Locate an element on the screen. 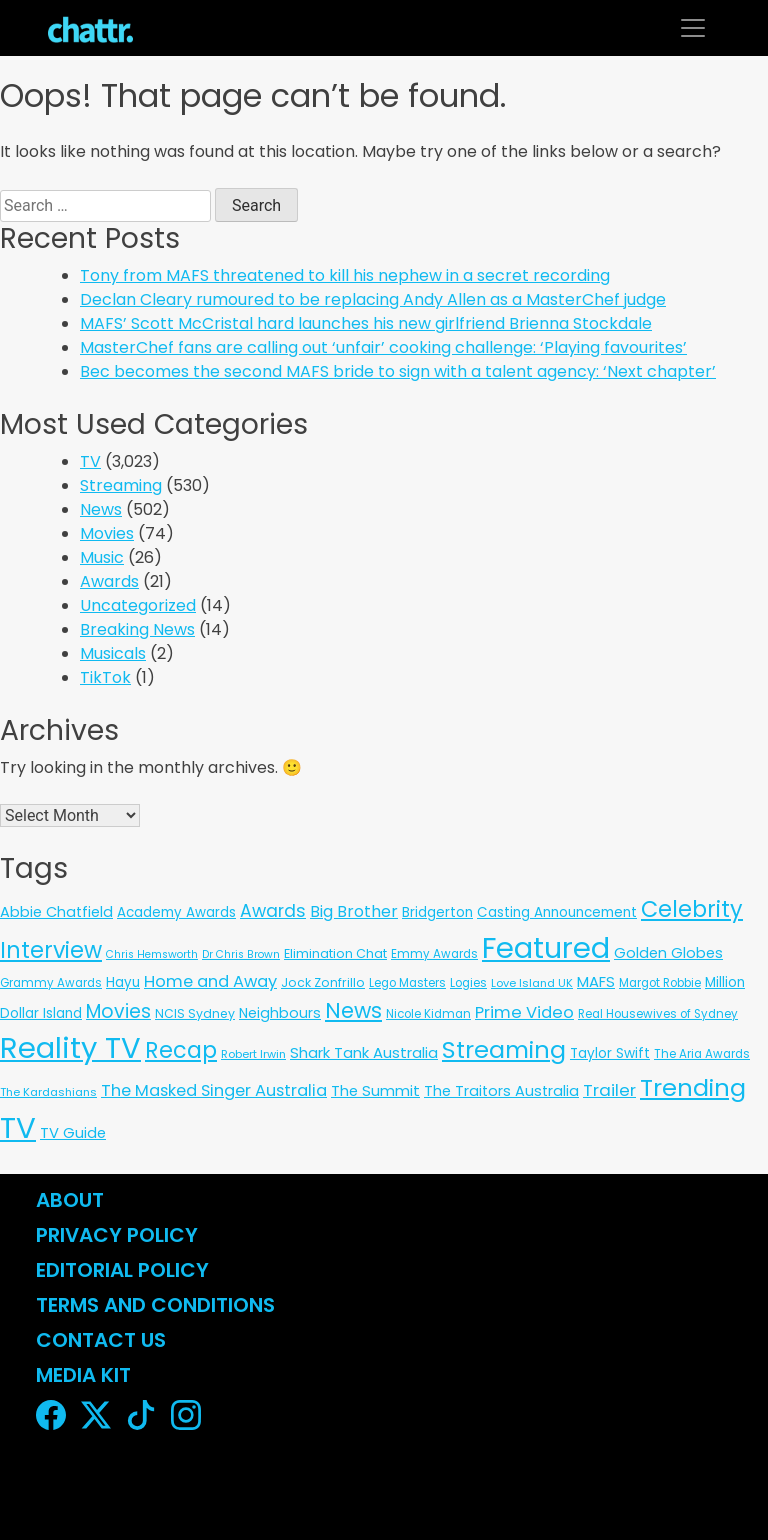 This screenshot has width=768, height=1540. Casting Announcement [Casting Announcement (12 items)] is located at coordinates (557, 912).